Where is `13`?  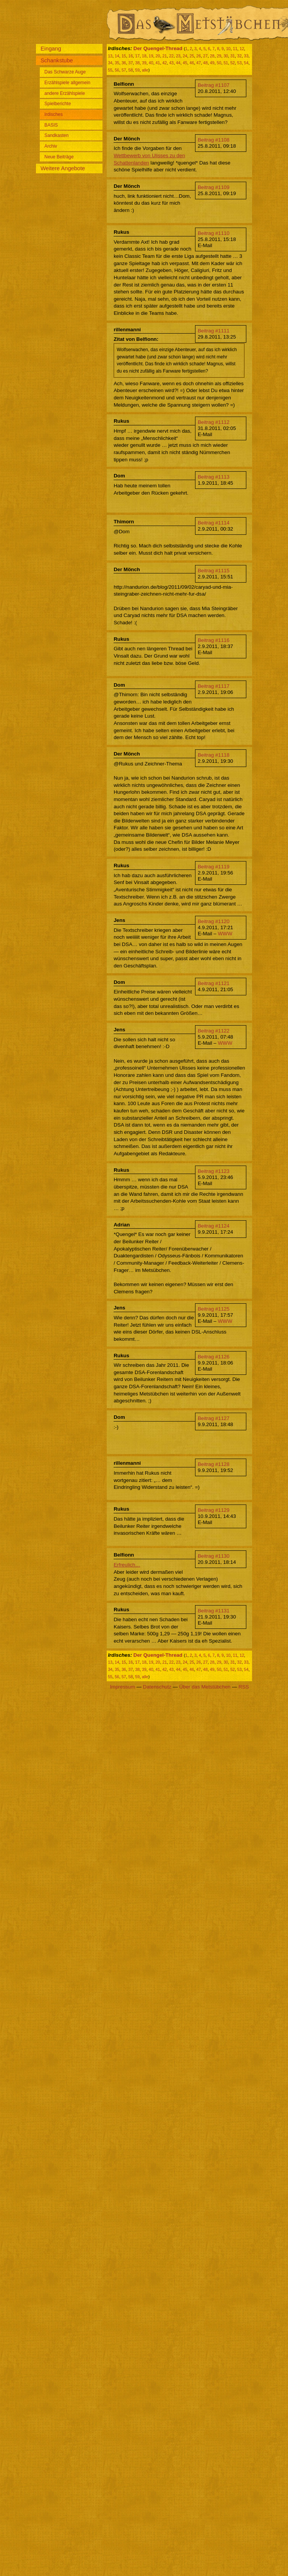
13 is located at coordinates (110, 56).